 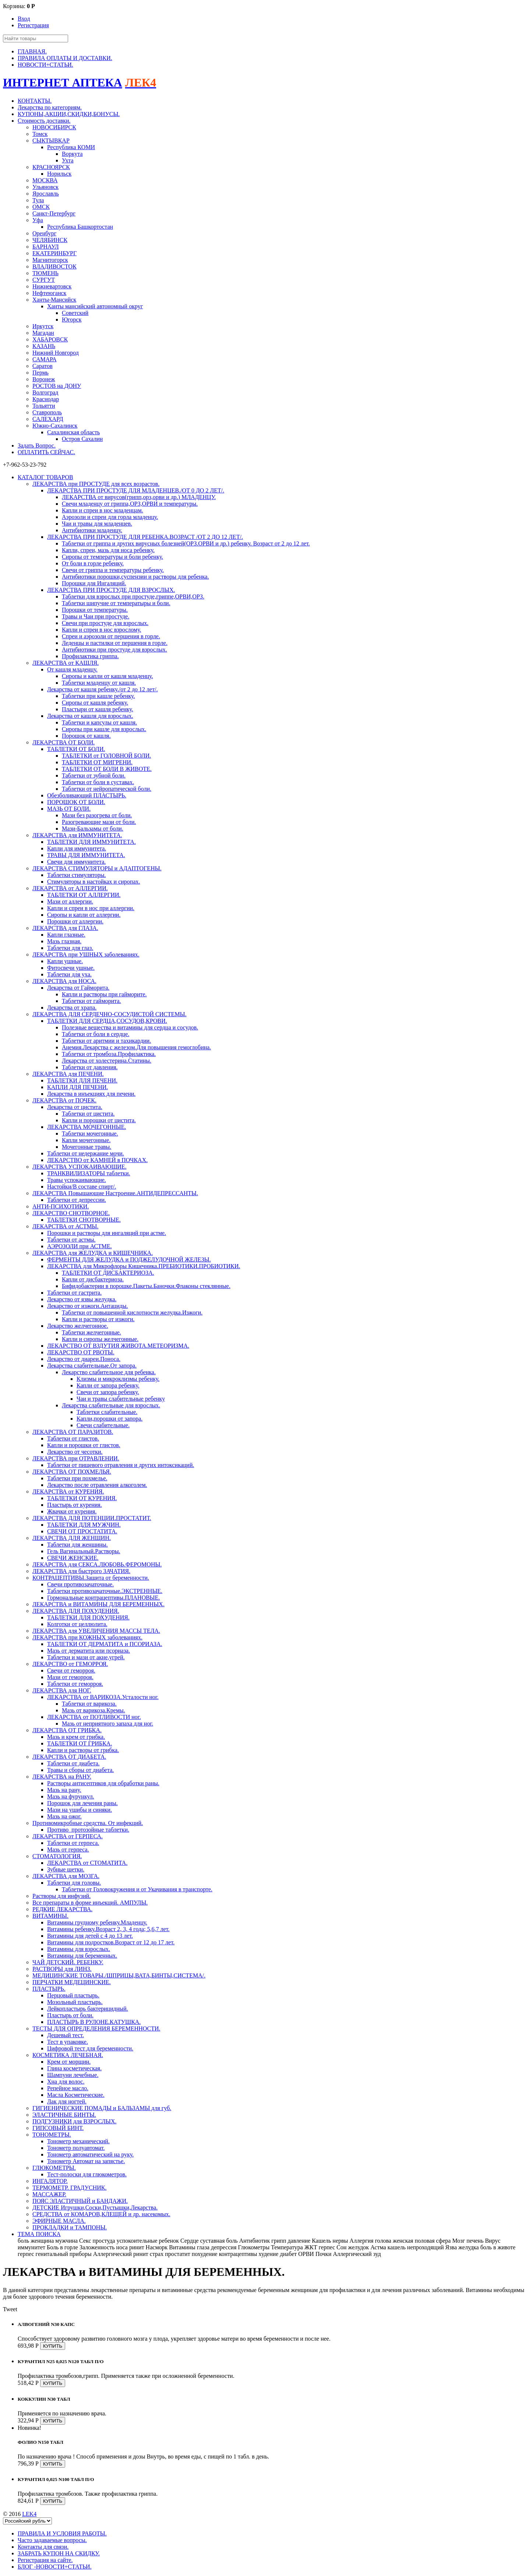 I want to click on КОНТРАЦЕПТИВЫ.Защита от беременности., so click(x=90, y=1578).